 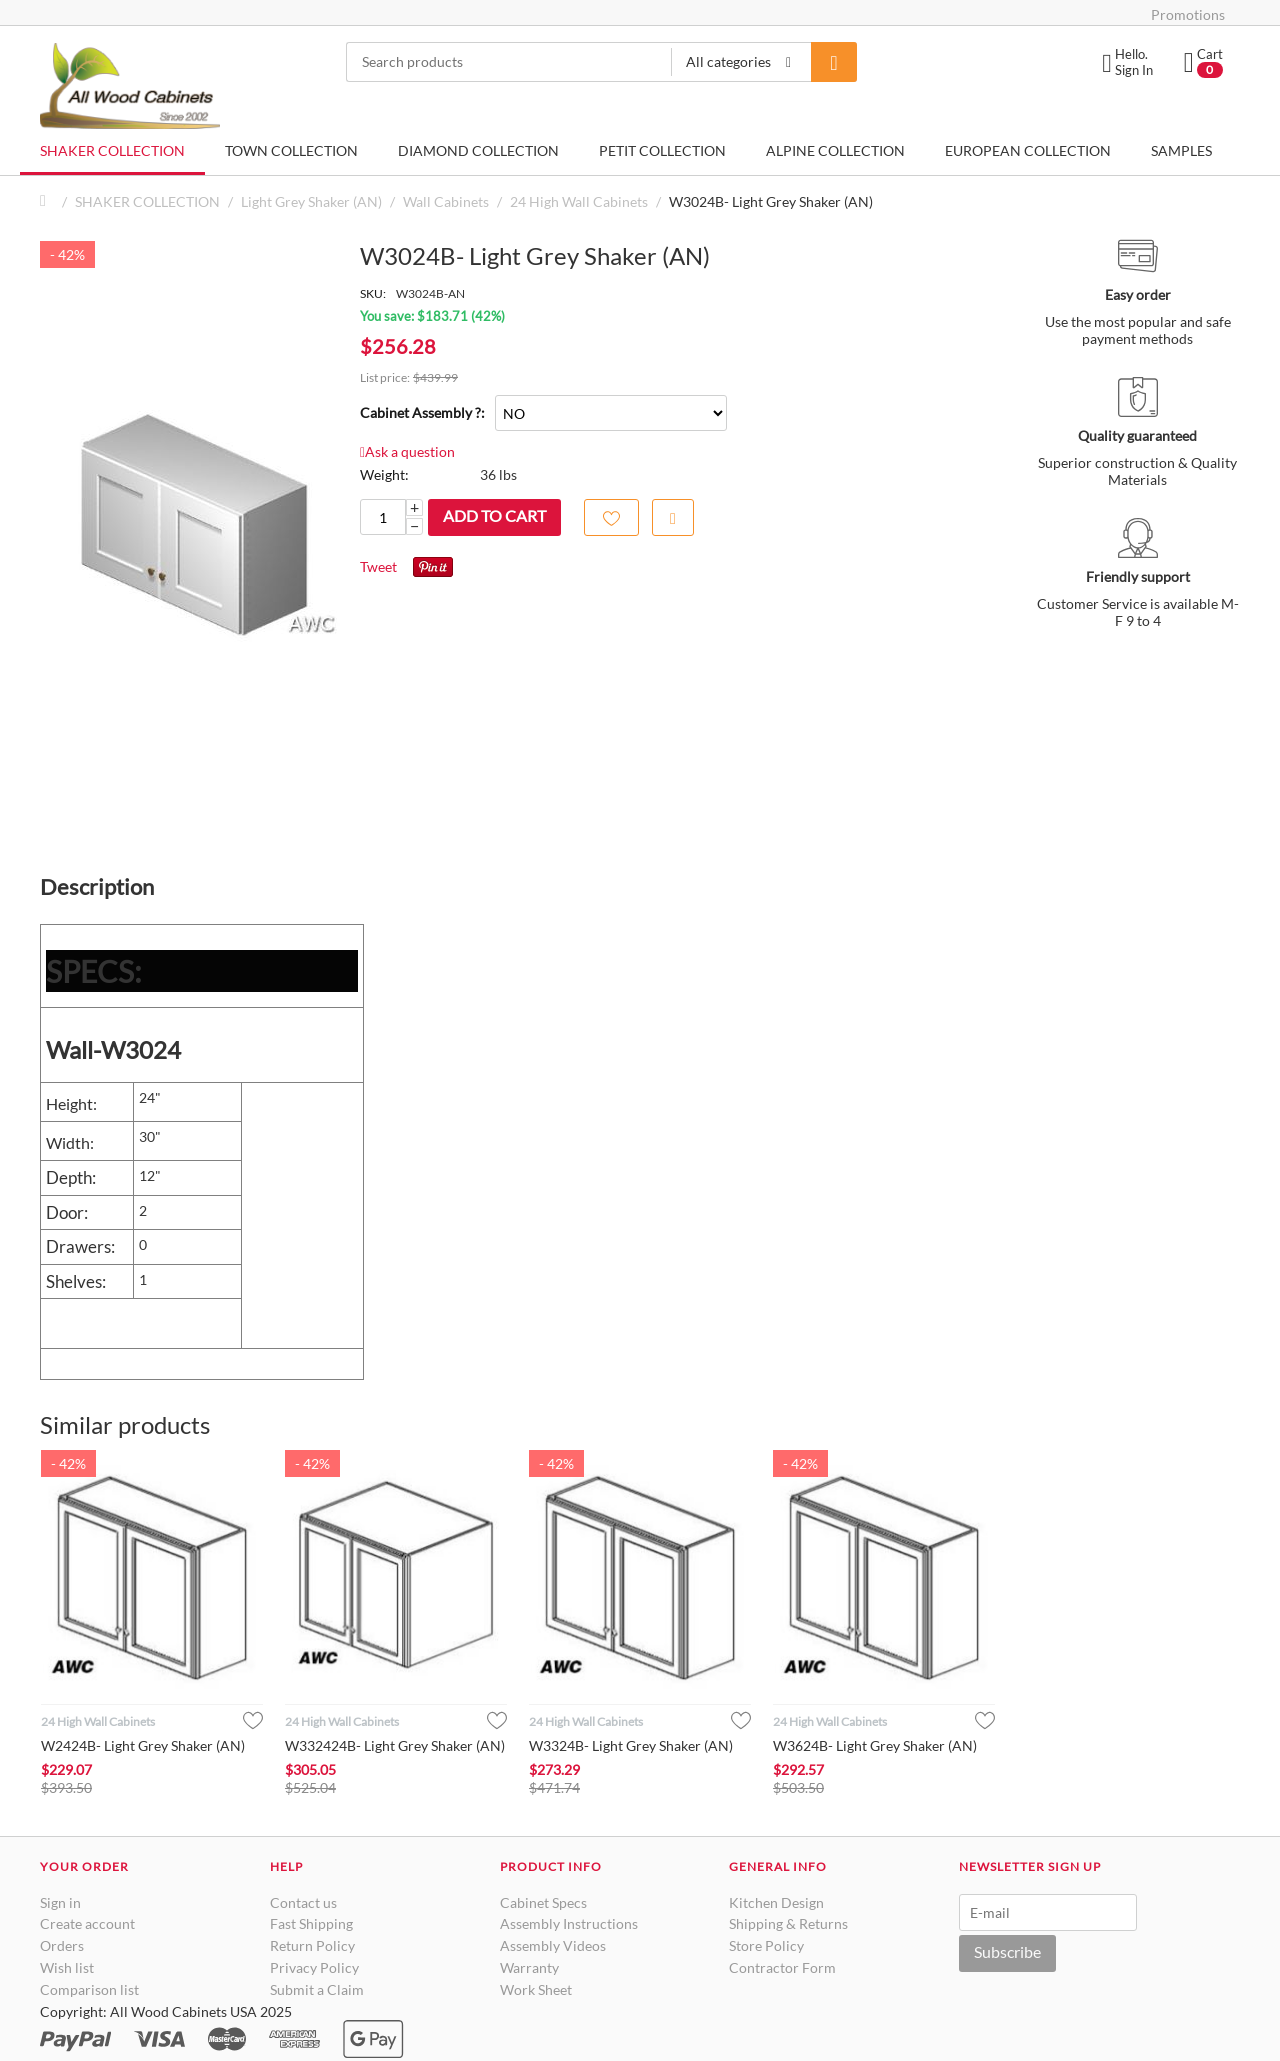 What do you see at coordinates (311, 201) in the screenshot?
I see `Light Grey Shaker (AN)` at bounding box center [311, 201].